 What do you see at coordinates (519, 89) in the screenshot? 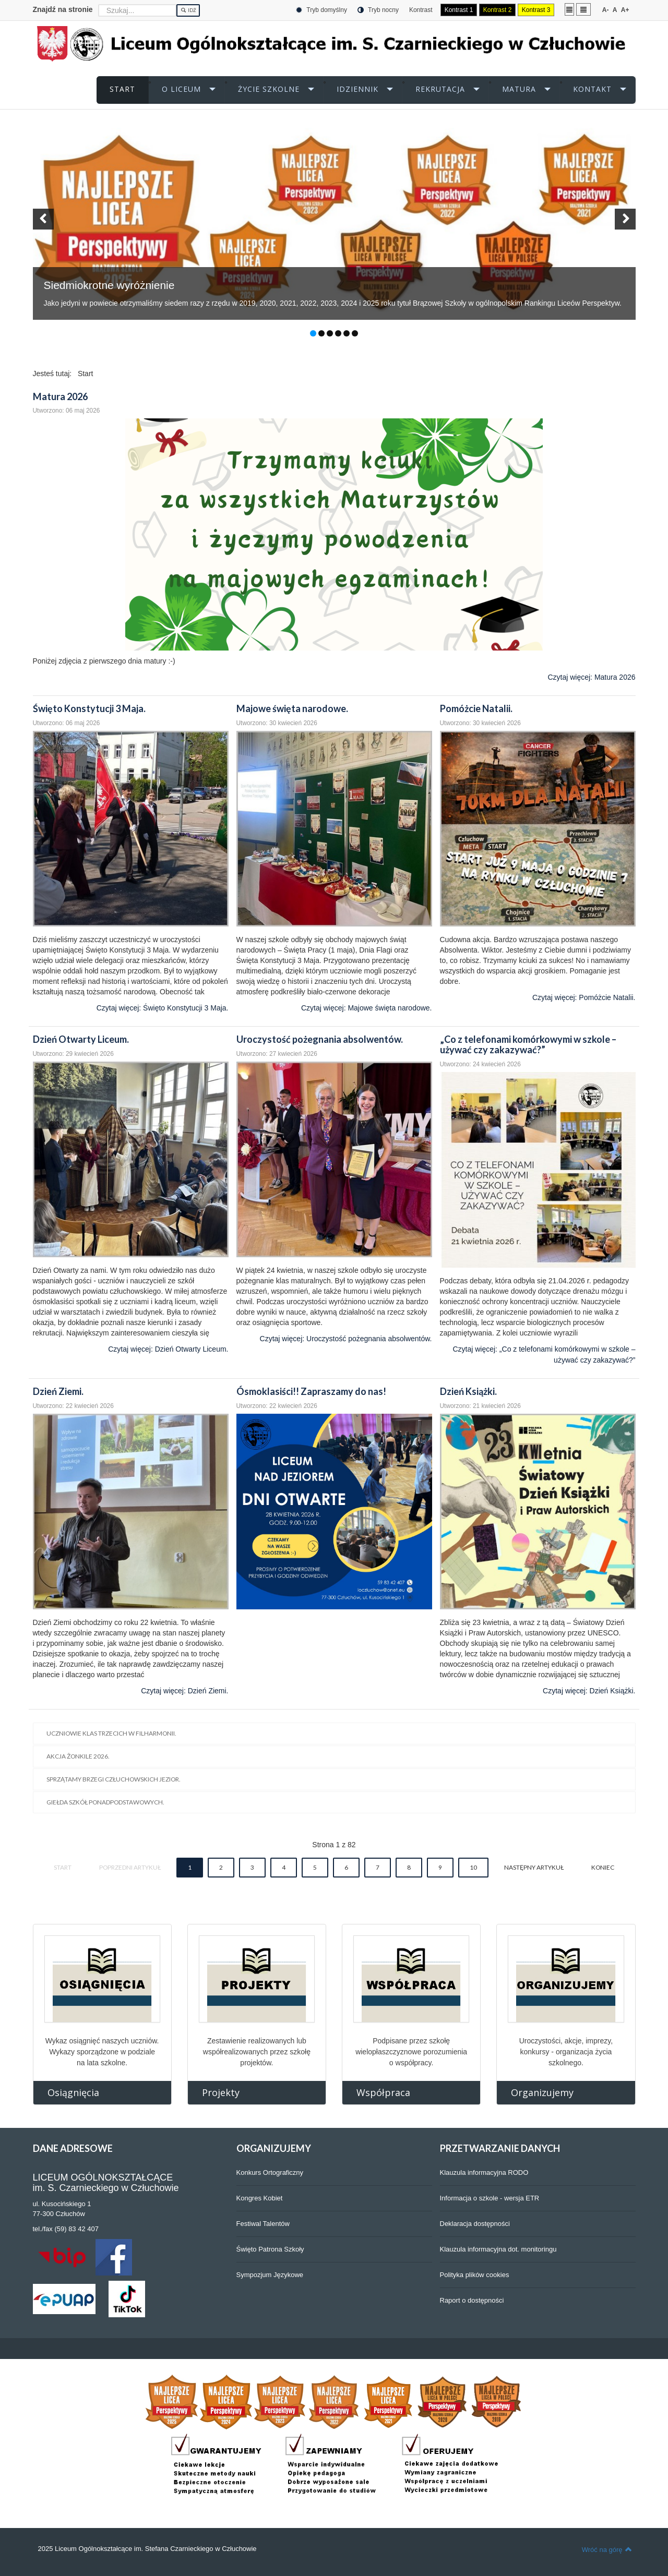
I see `MATURA` at bounding box center [519, 89].